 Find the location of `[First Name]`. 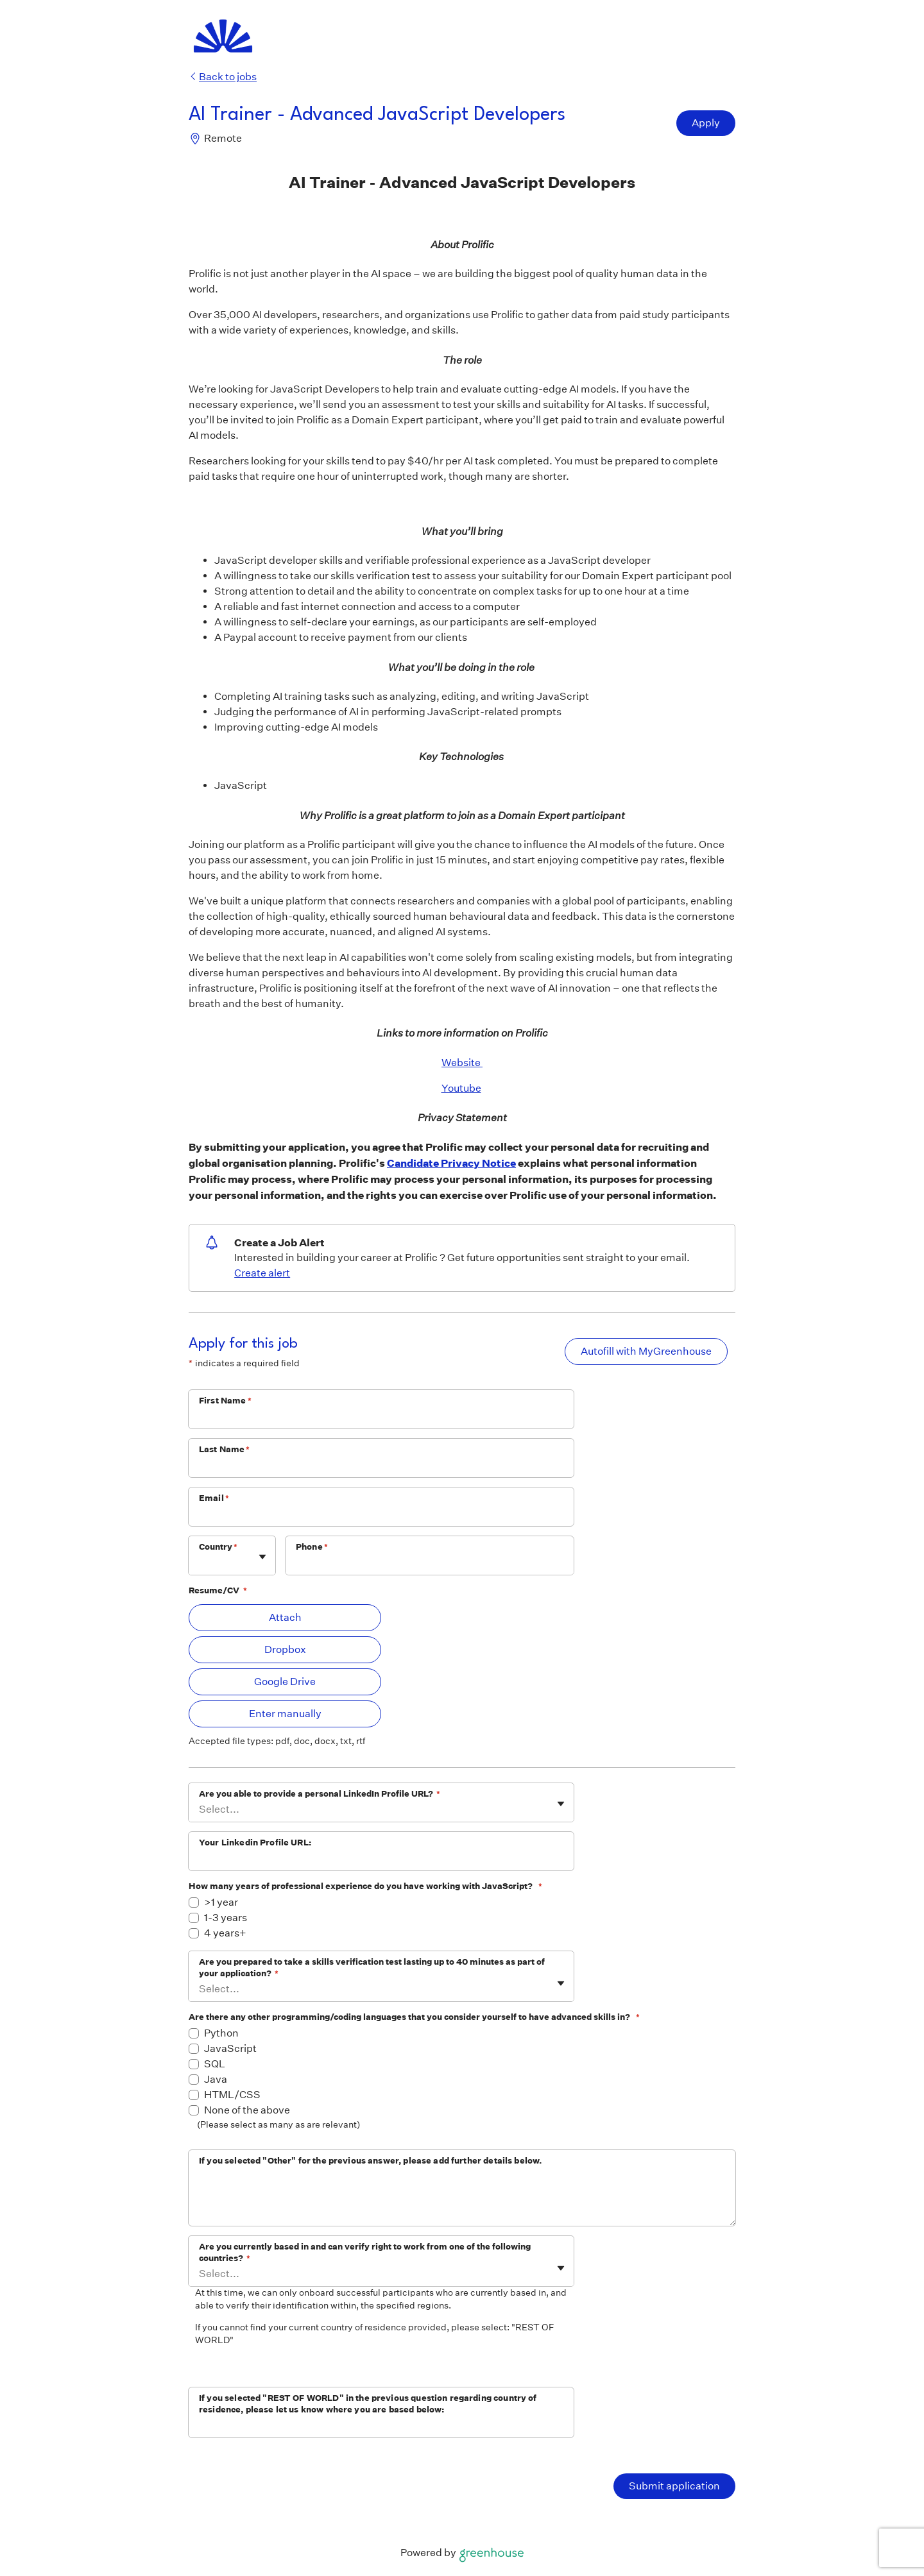

[First Name] is located at coordinates (381, 1417).